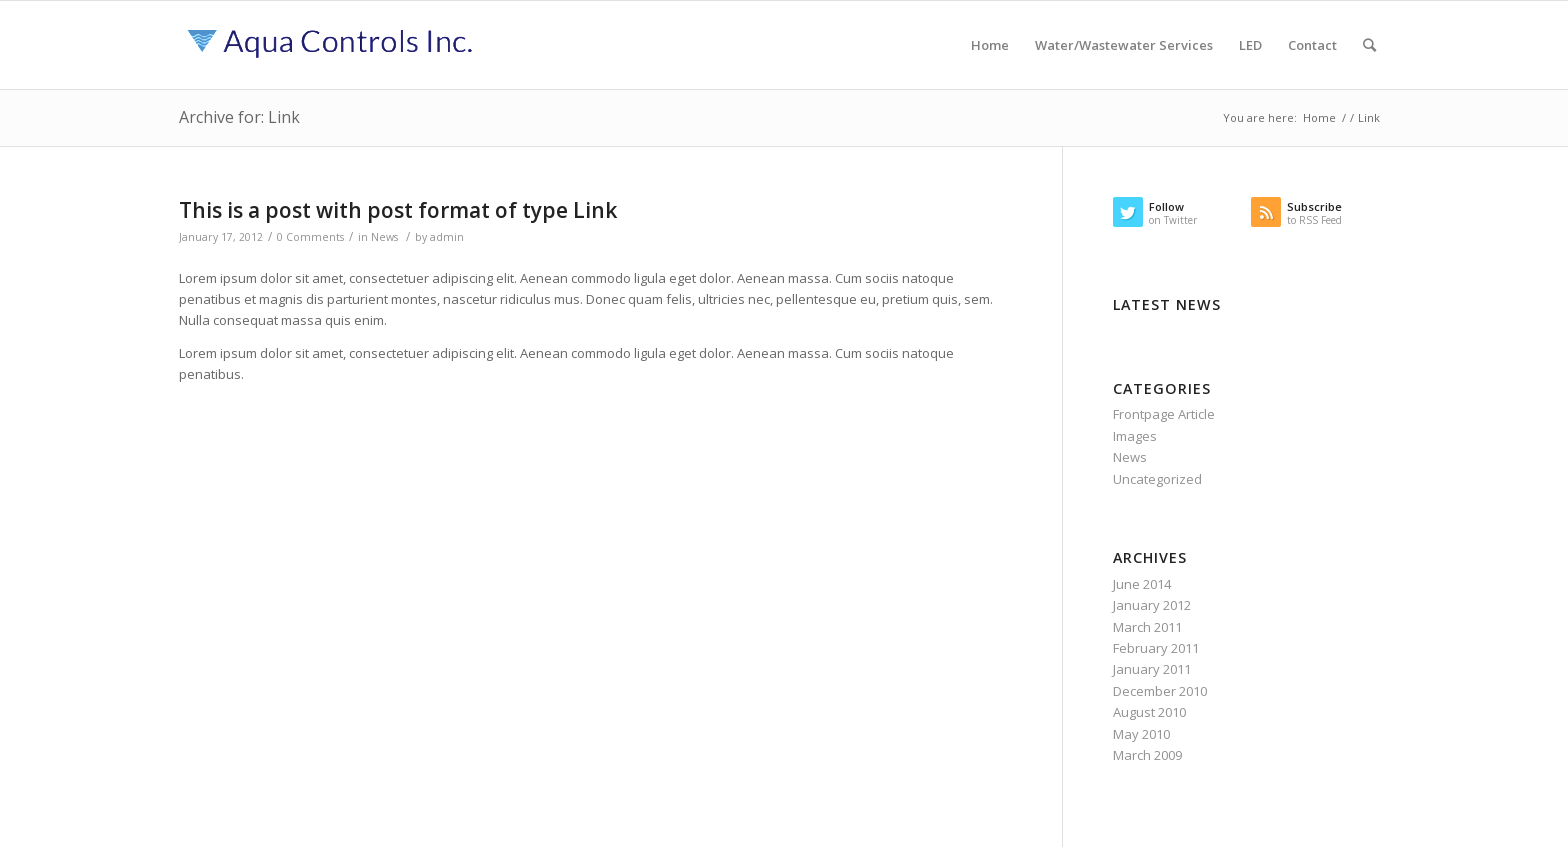  I want to click on News, so click(384, 237).